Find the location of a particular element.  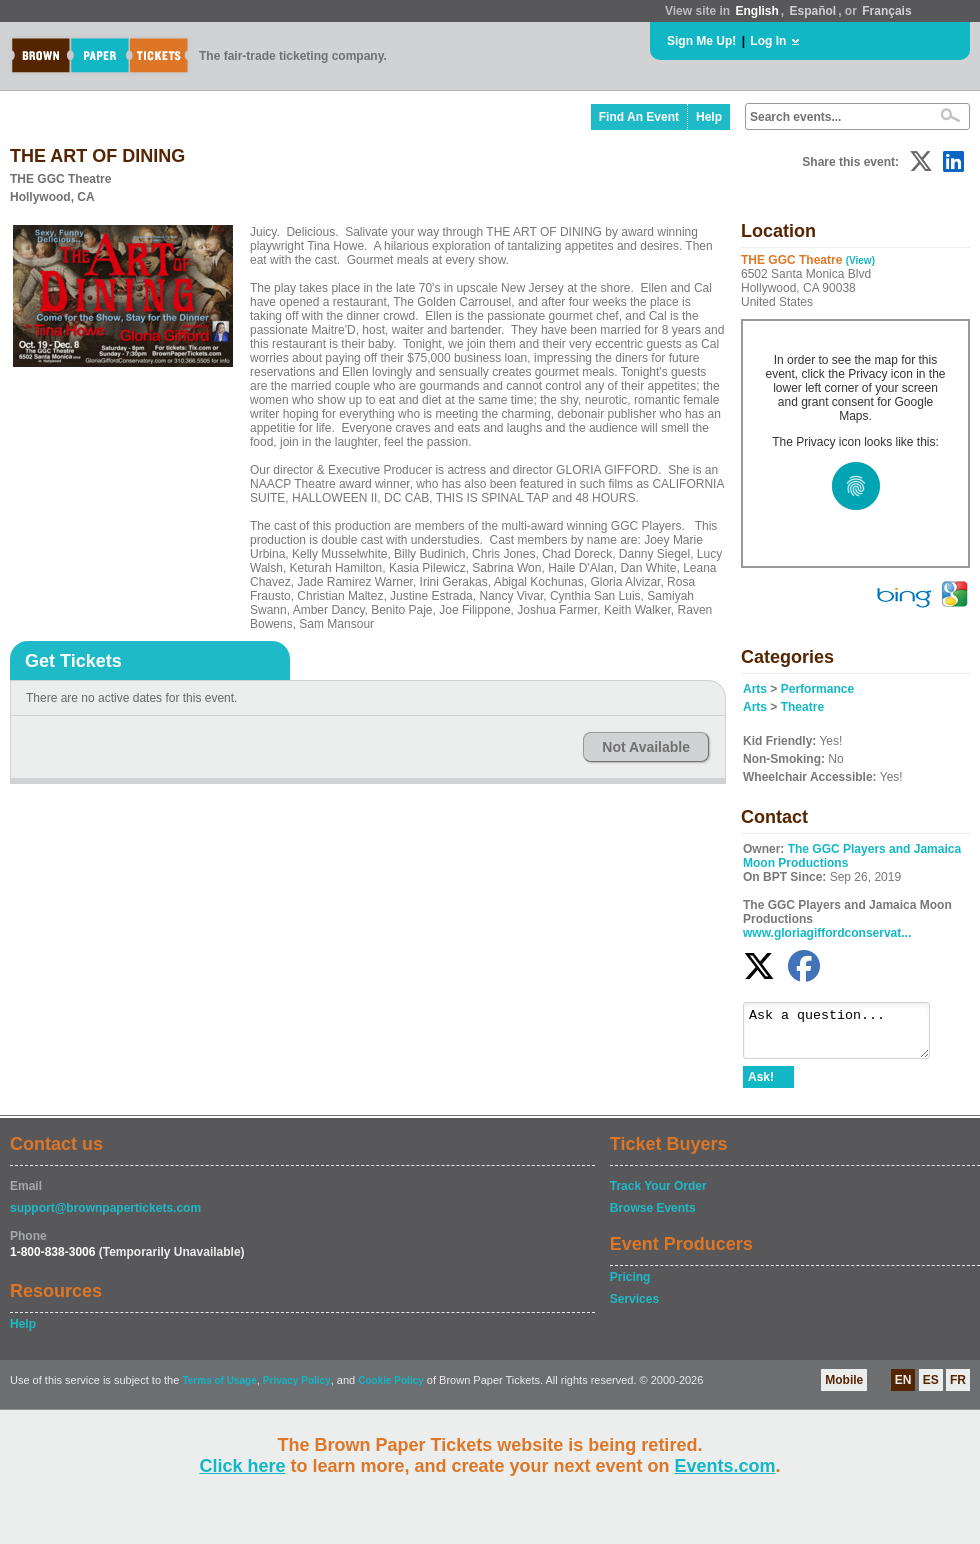

Español is located at coordinates (813, 11).